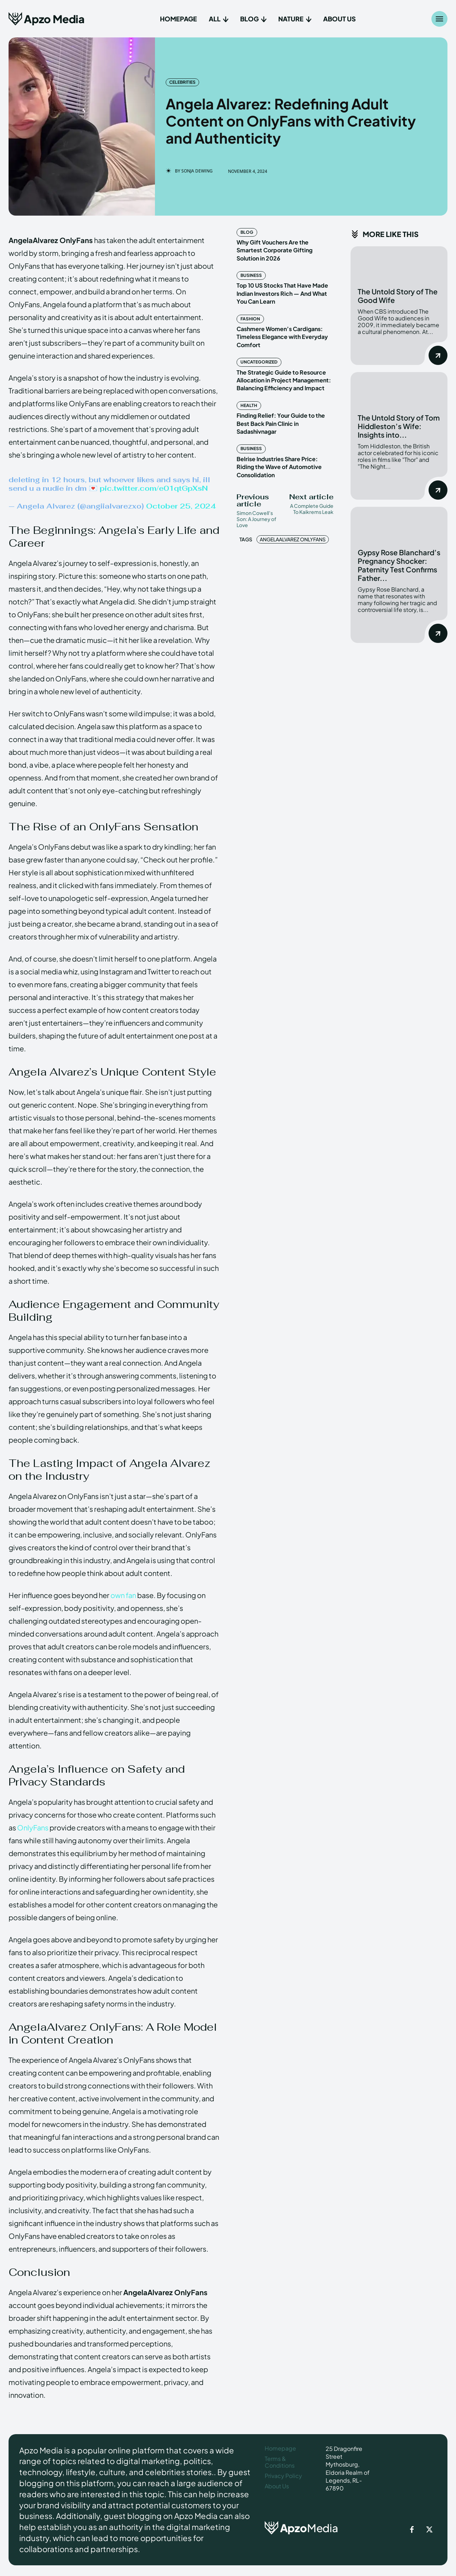 This screenshot has width=456, height=2576. What do you see at coordinates (293, 539) in the screenshot?
I see `AngelaAlvarez OnlyFans` at bounding box center [293, 539].